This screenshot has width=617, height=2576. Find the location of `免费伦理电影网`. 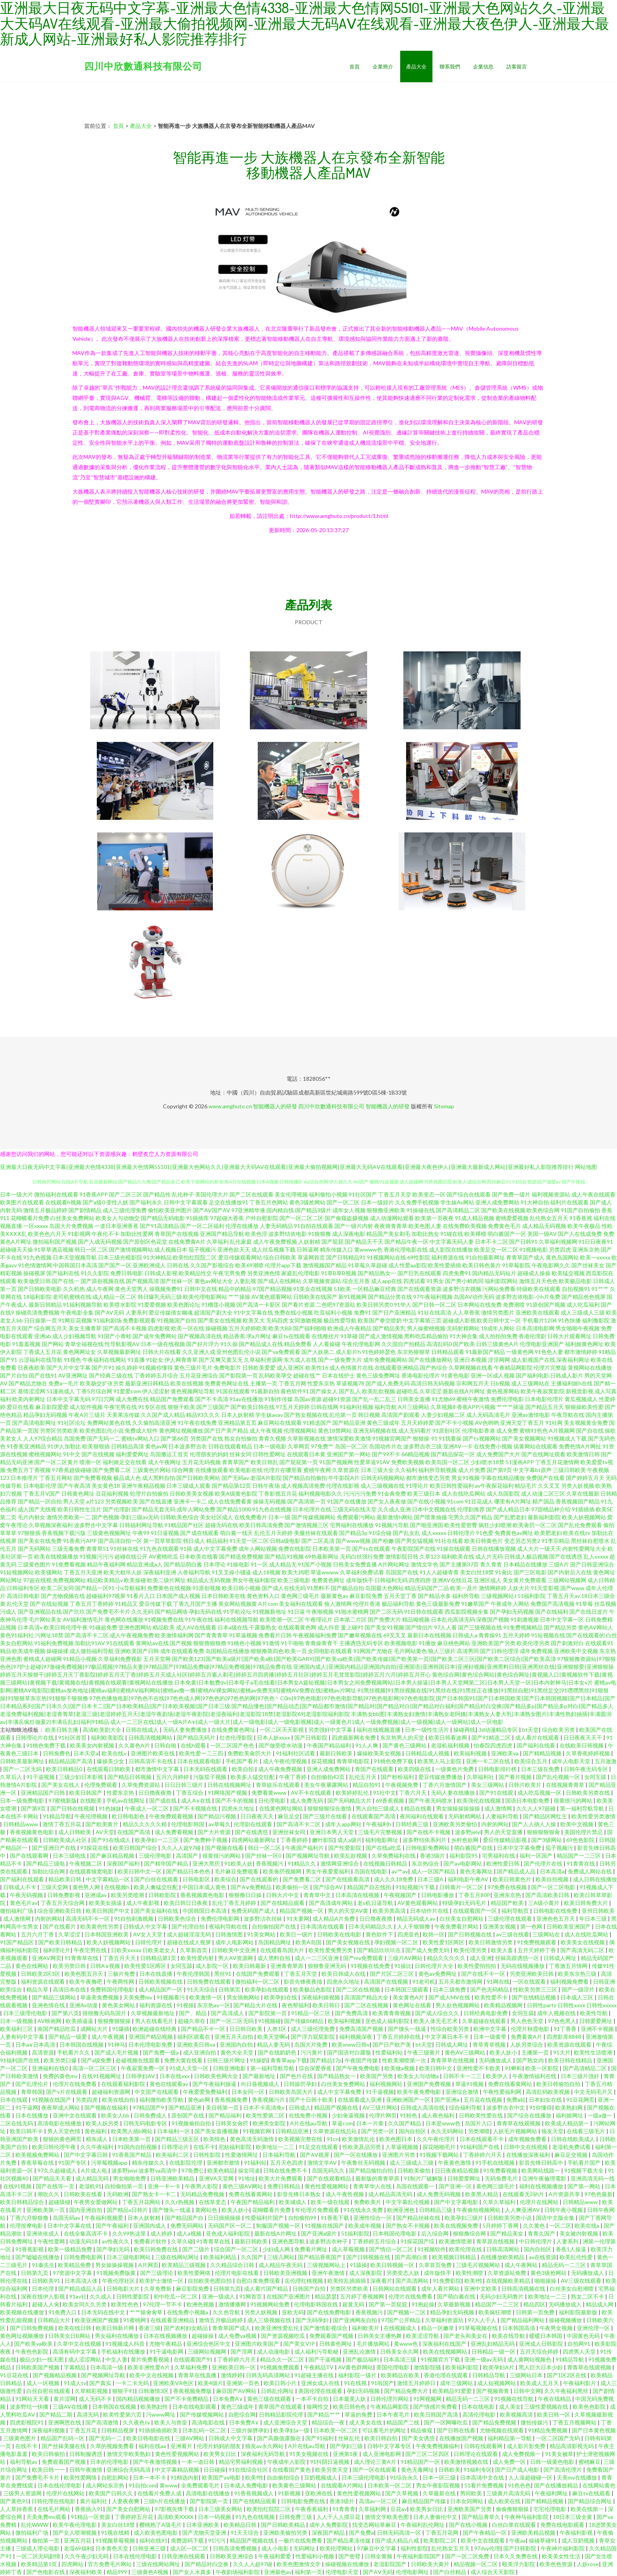

免费伦理电影网 is located at coordinates (220, 1918).